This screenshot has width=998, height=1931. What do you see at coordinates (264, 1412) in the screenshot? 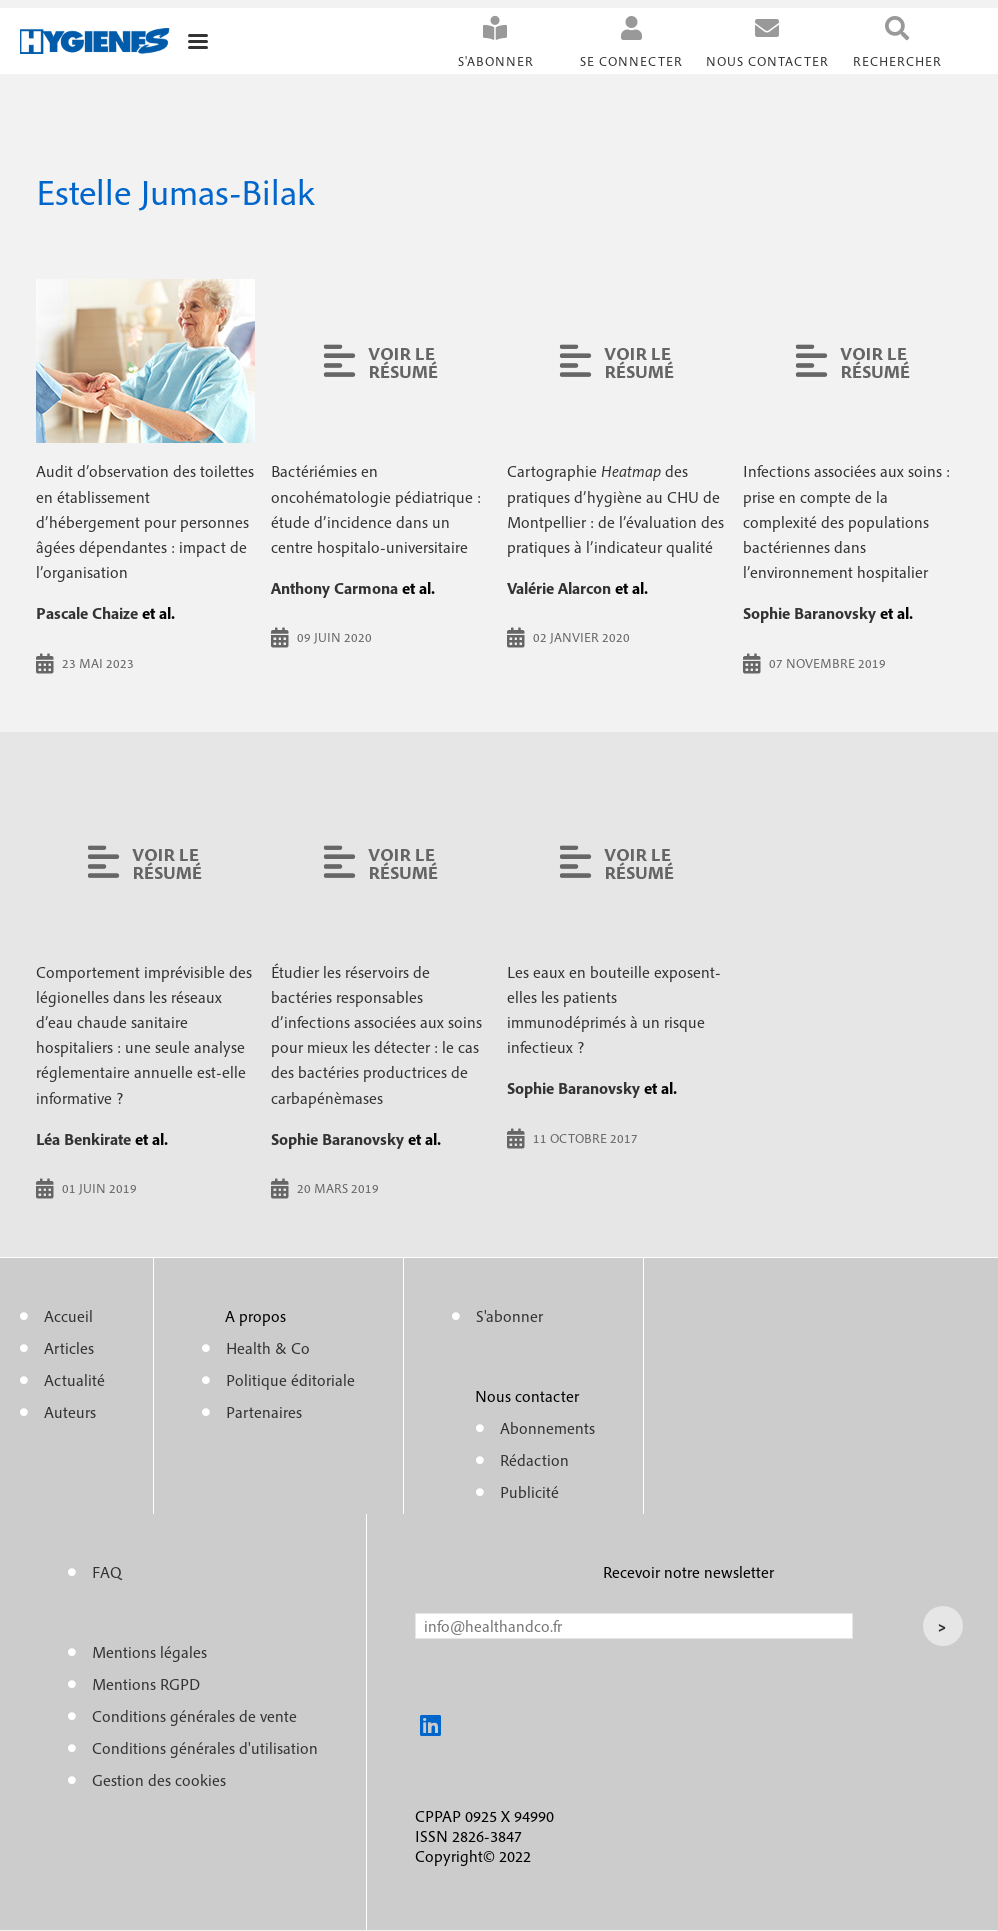
I see `Partenaires` at bounding box center [264, 1412].